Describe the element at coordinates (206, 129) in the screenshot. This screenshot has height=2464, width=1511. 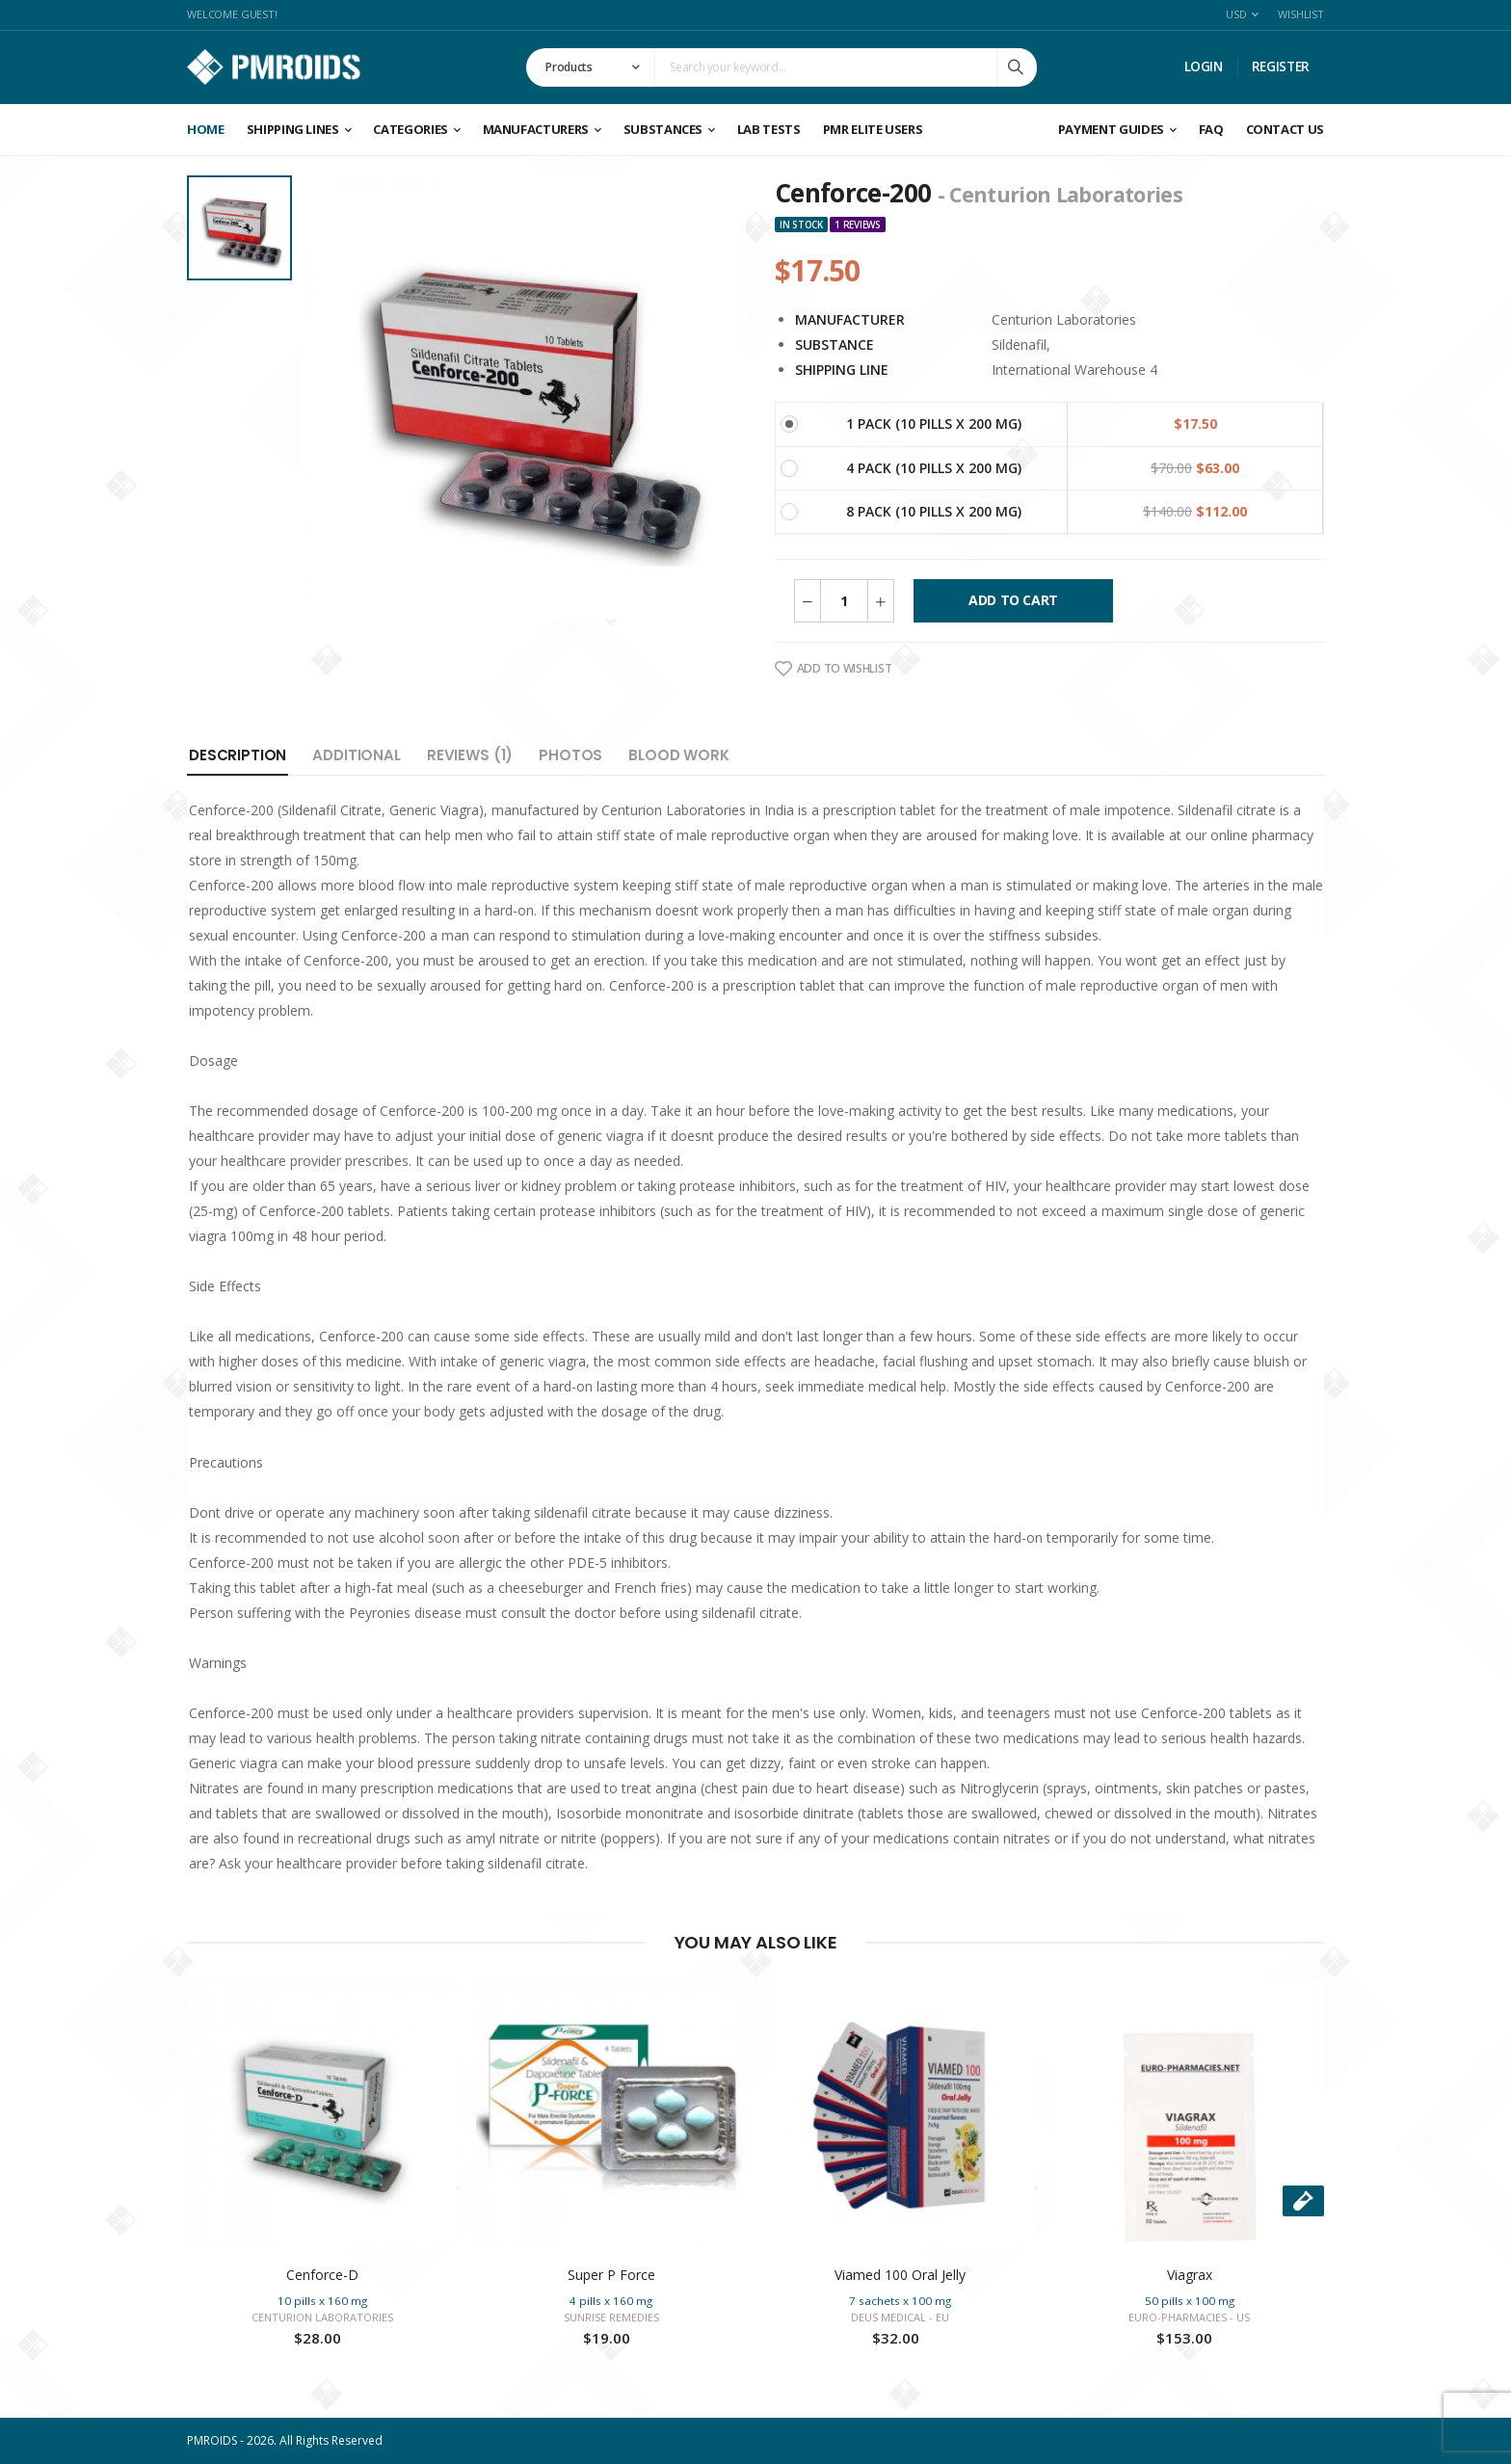
I see `Home` at that location.